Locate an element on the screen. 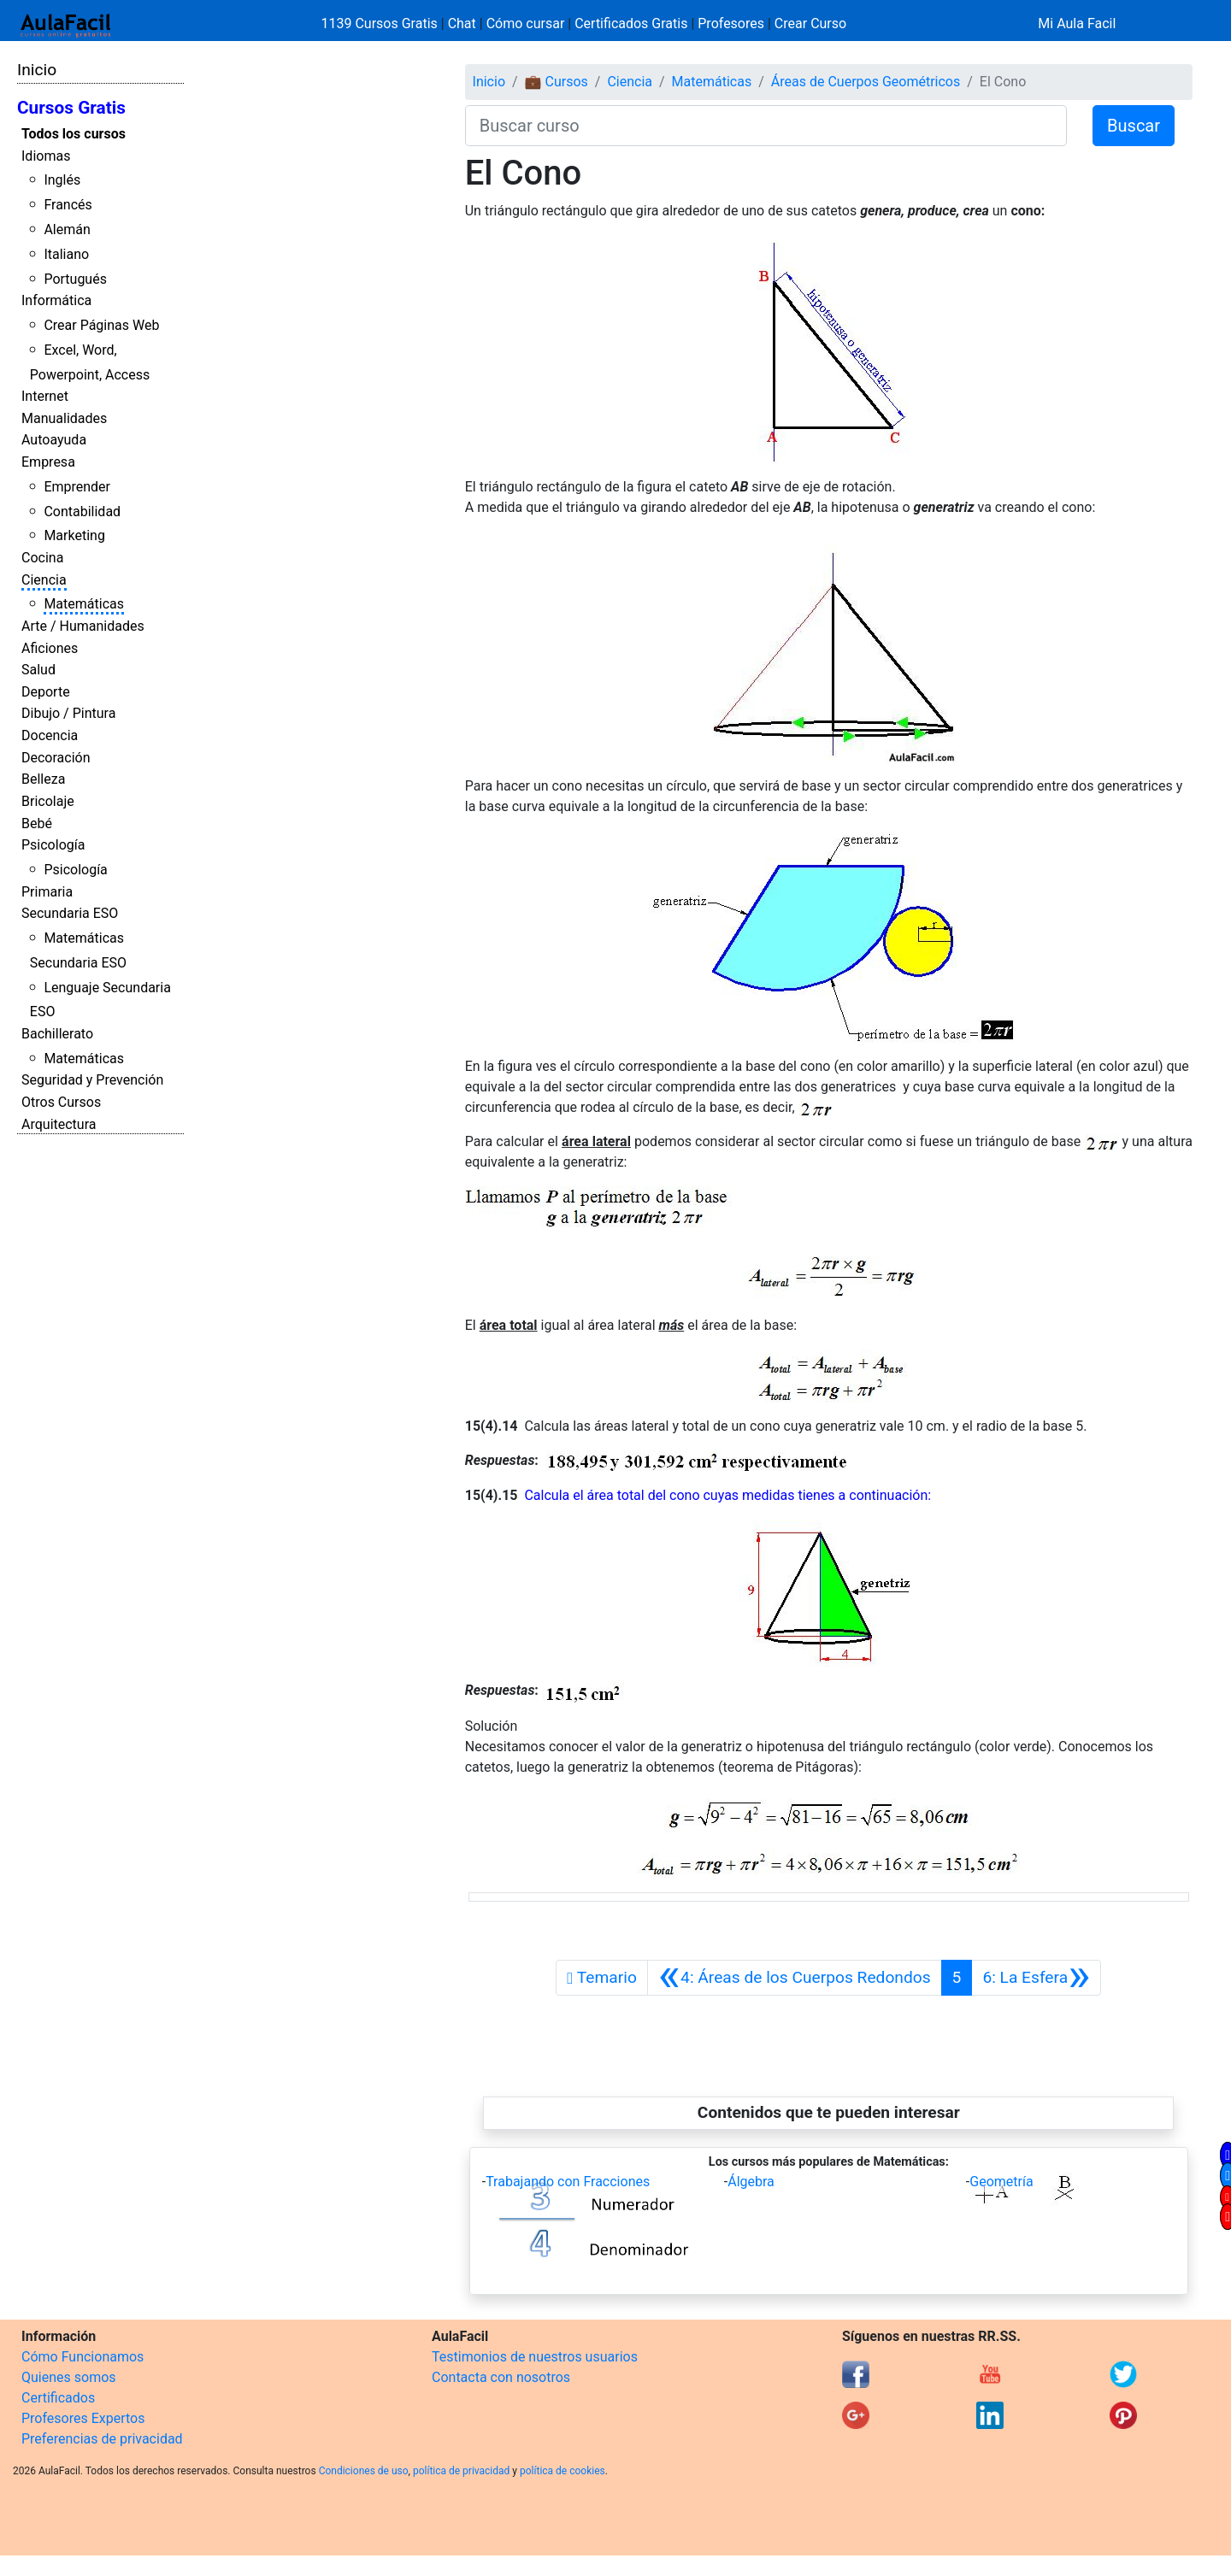 Image resolution: width=1231 pixels, height=2576 pixels. Cocina is located at coordinates (42, 558).